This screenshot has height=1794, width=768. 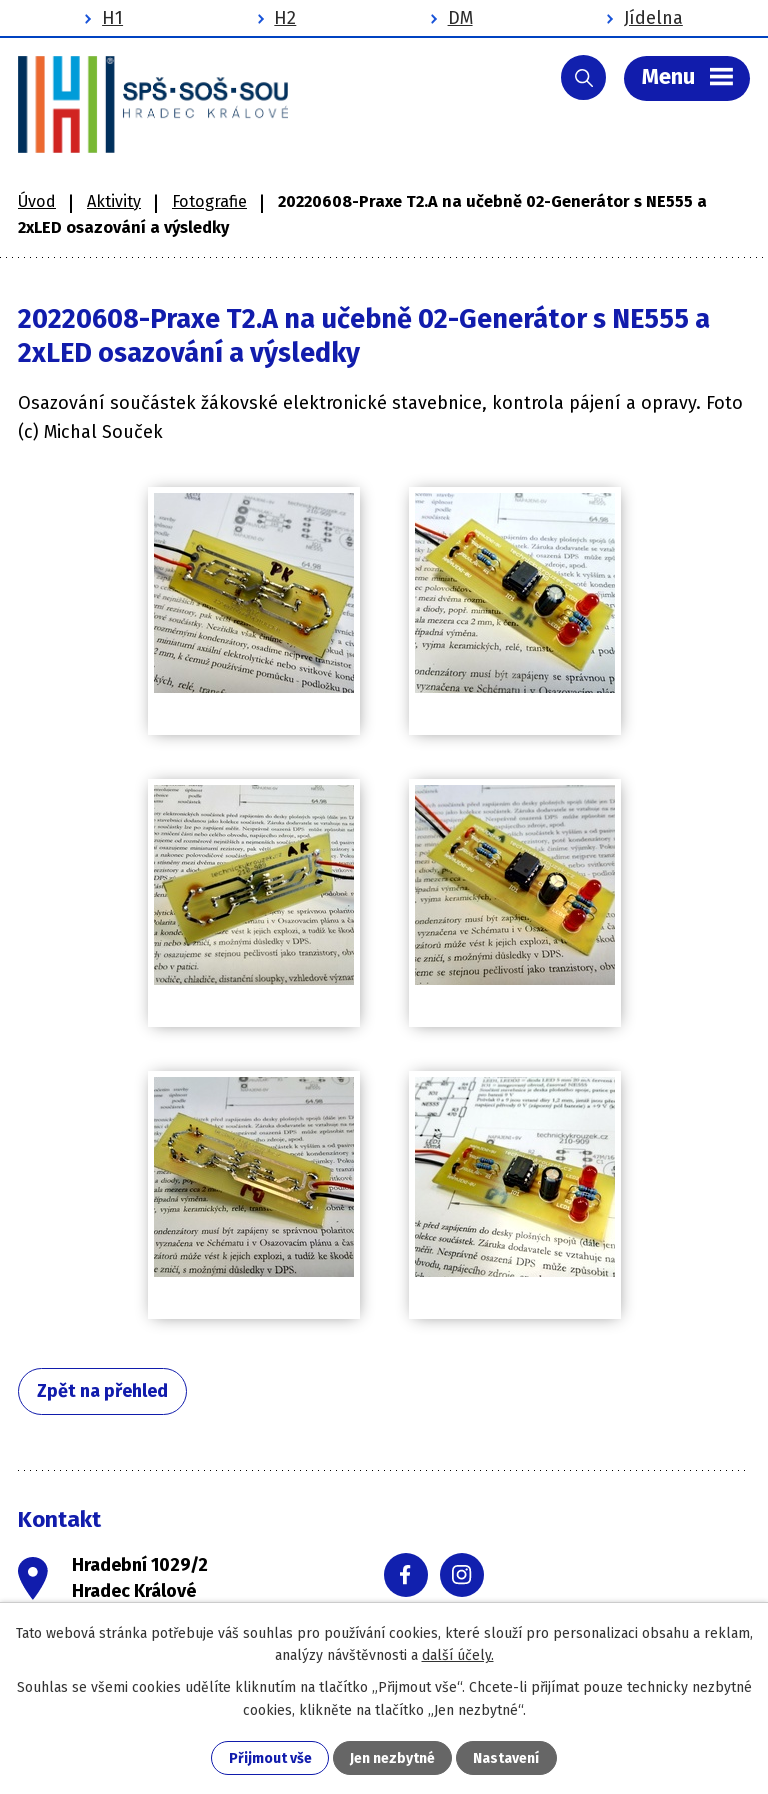 What do you see at coordinates (102, 1391) in the screenshot?
I see `Zpět na přehled` at bounding box center [102, 1391].